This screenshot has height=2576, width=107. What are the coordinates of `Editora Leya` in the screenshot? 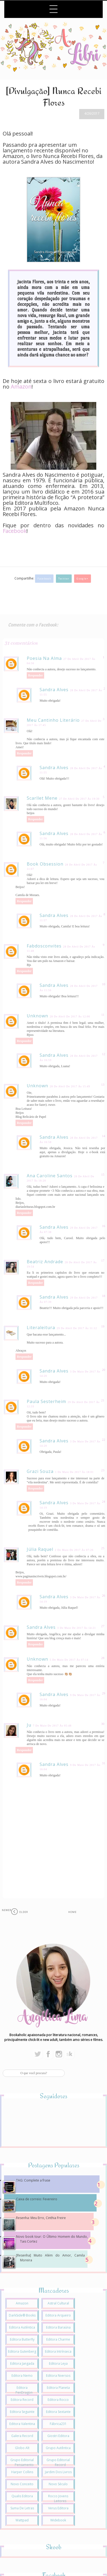 It's located at (58, 2363).